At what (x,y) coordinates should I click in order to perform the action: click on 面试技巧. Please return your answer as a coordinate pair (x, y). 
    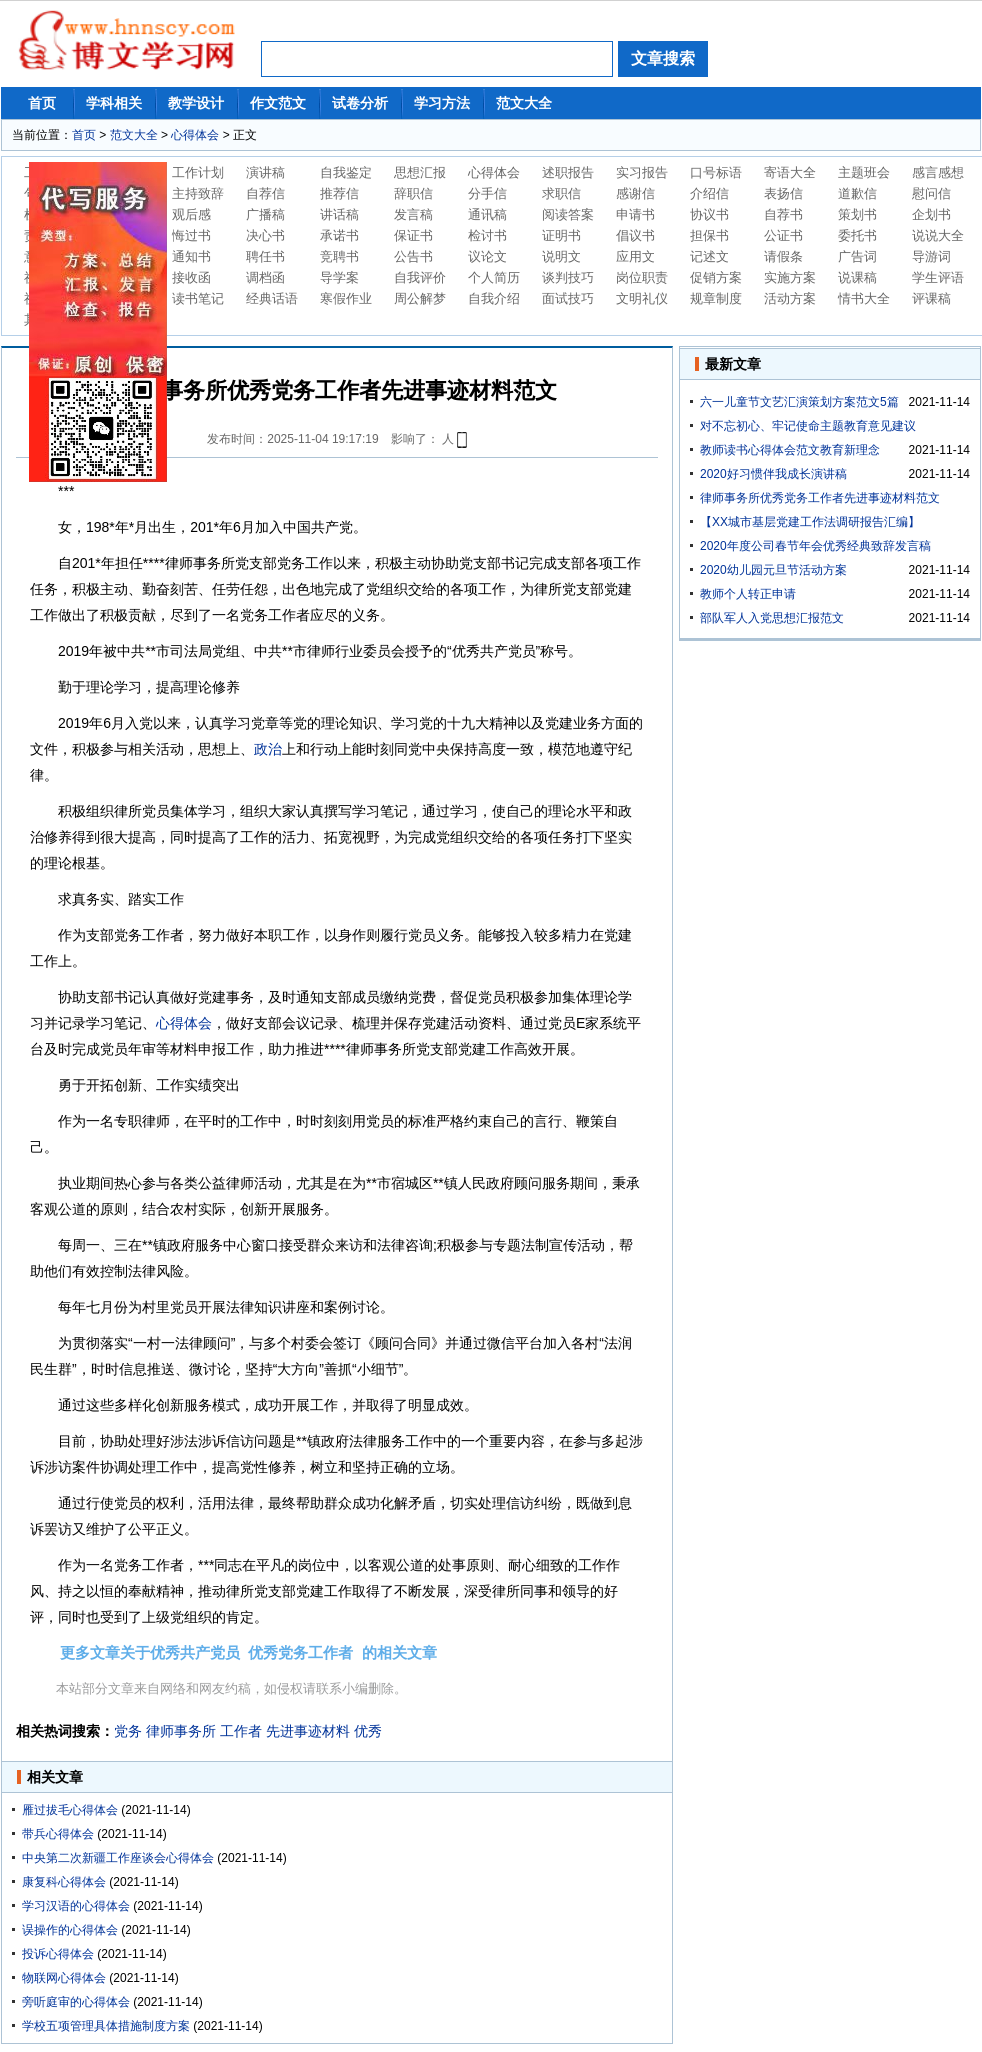
    Looking at the image, I should click on (568, 298).